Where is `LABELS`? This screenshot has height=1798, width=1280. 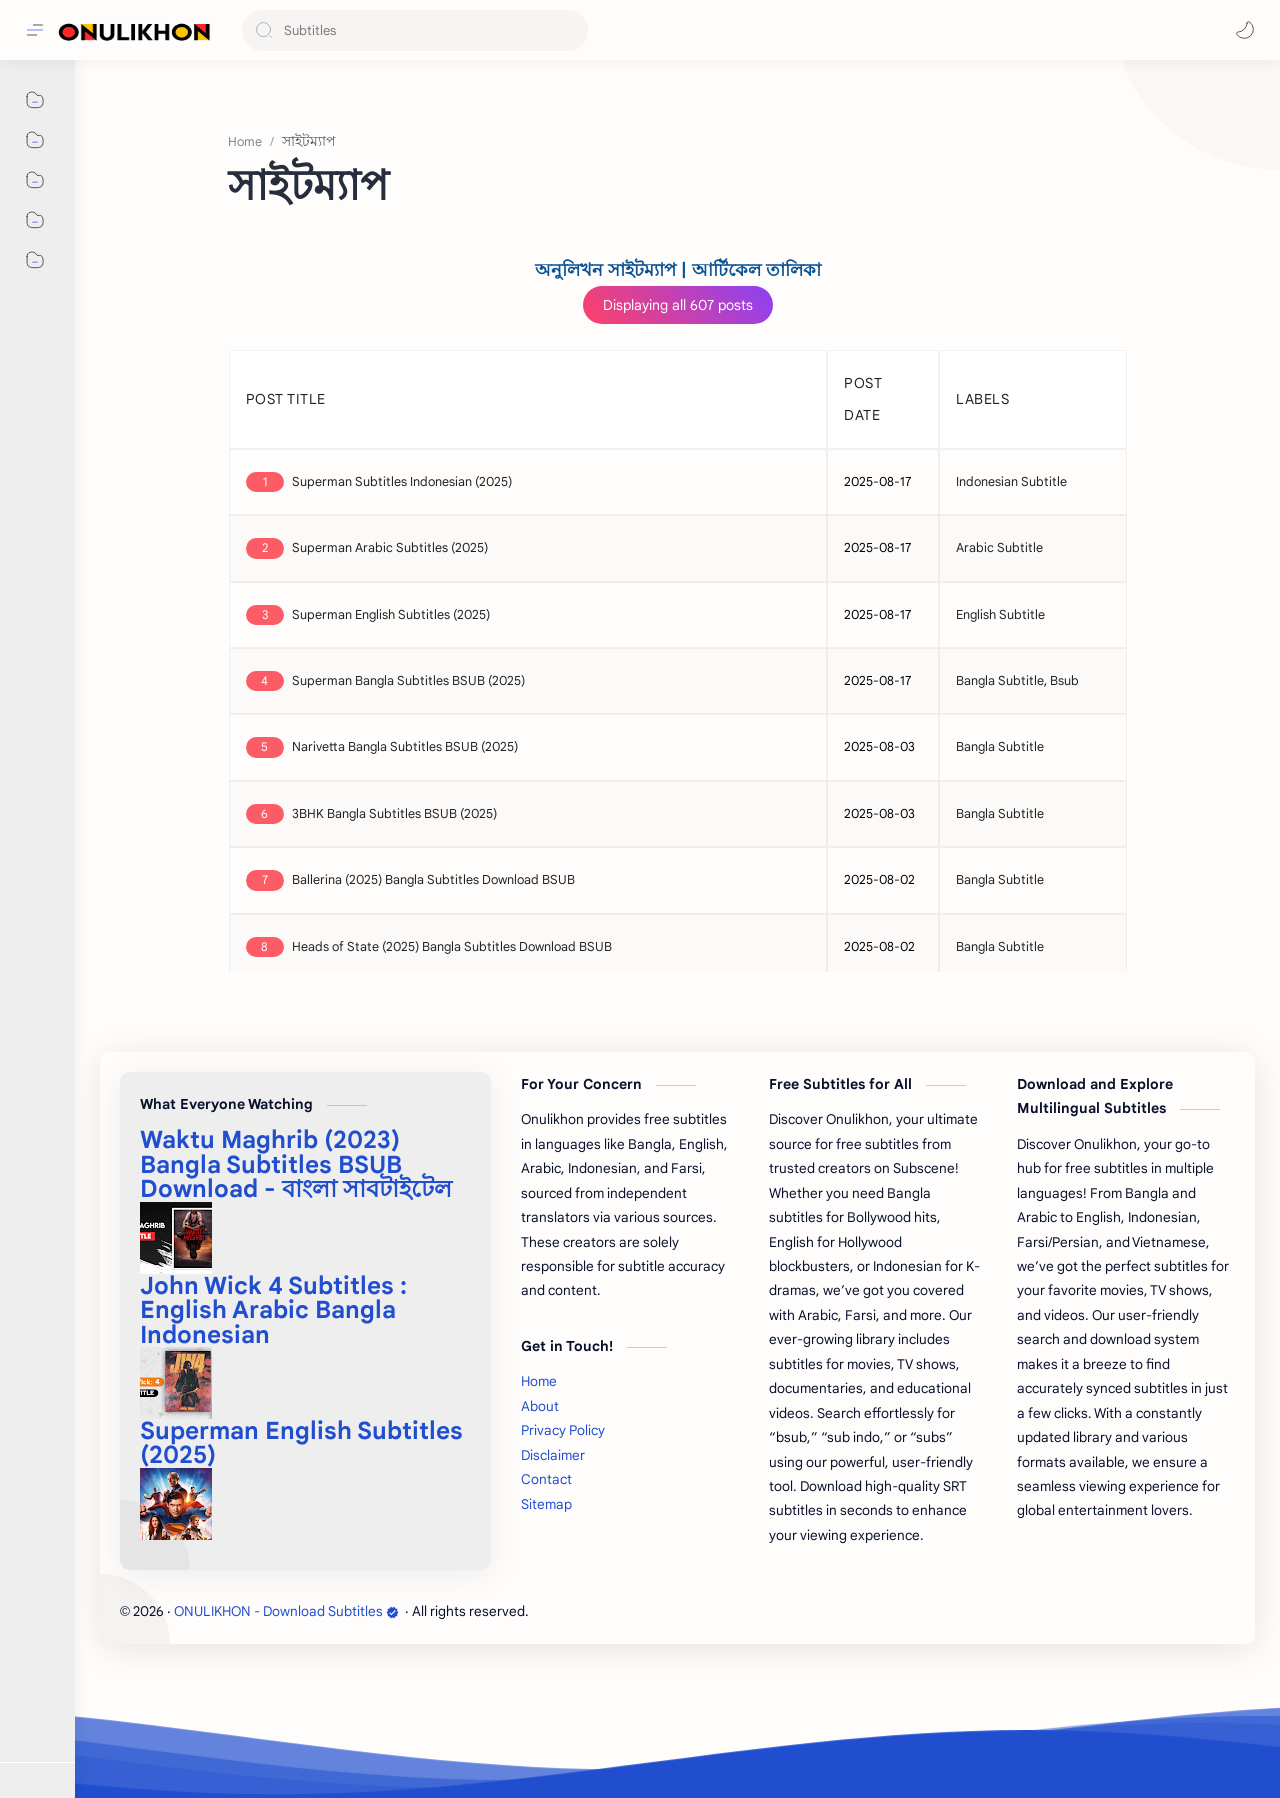 LABELS is located at coordinates (982, 399).